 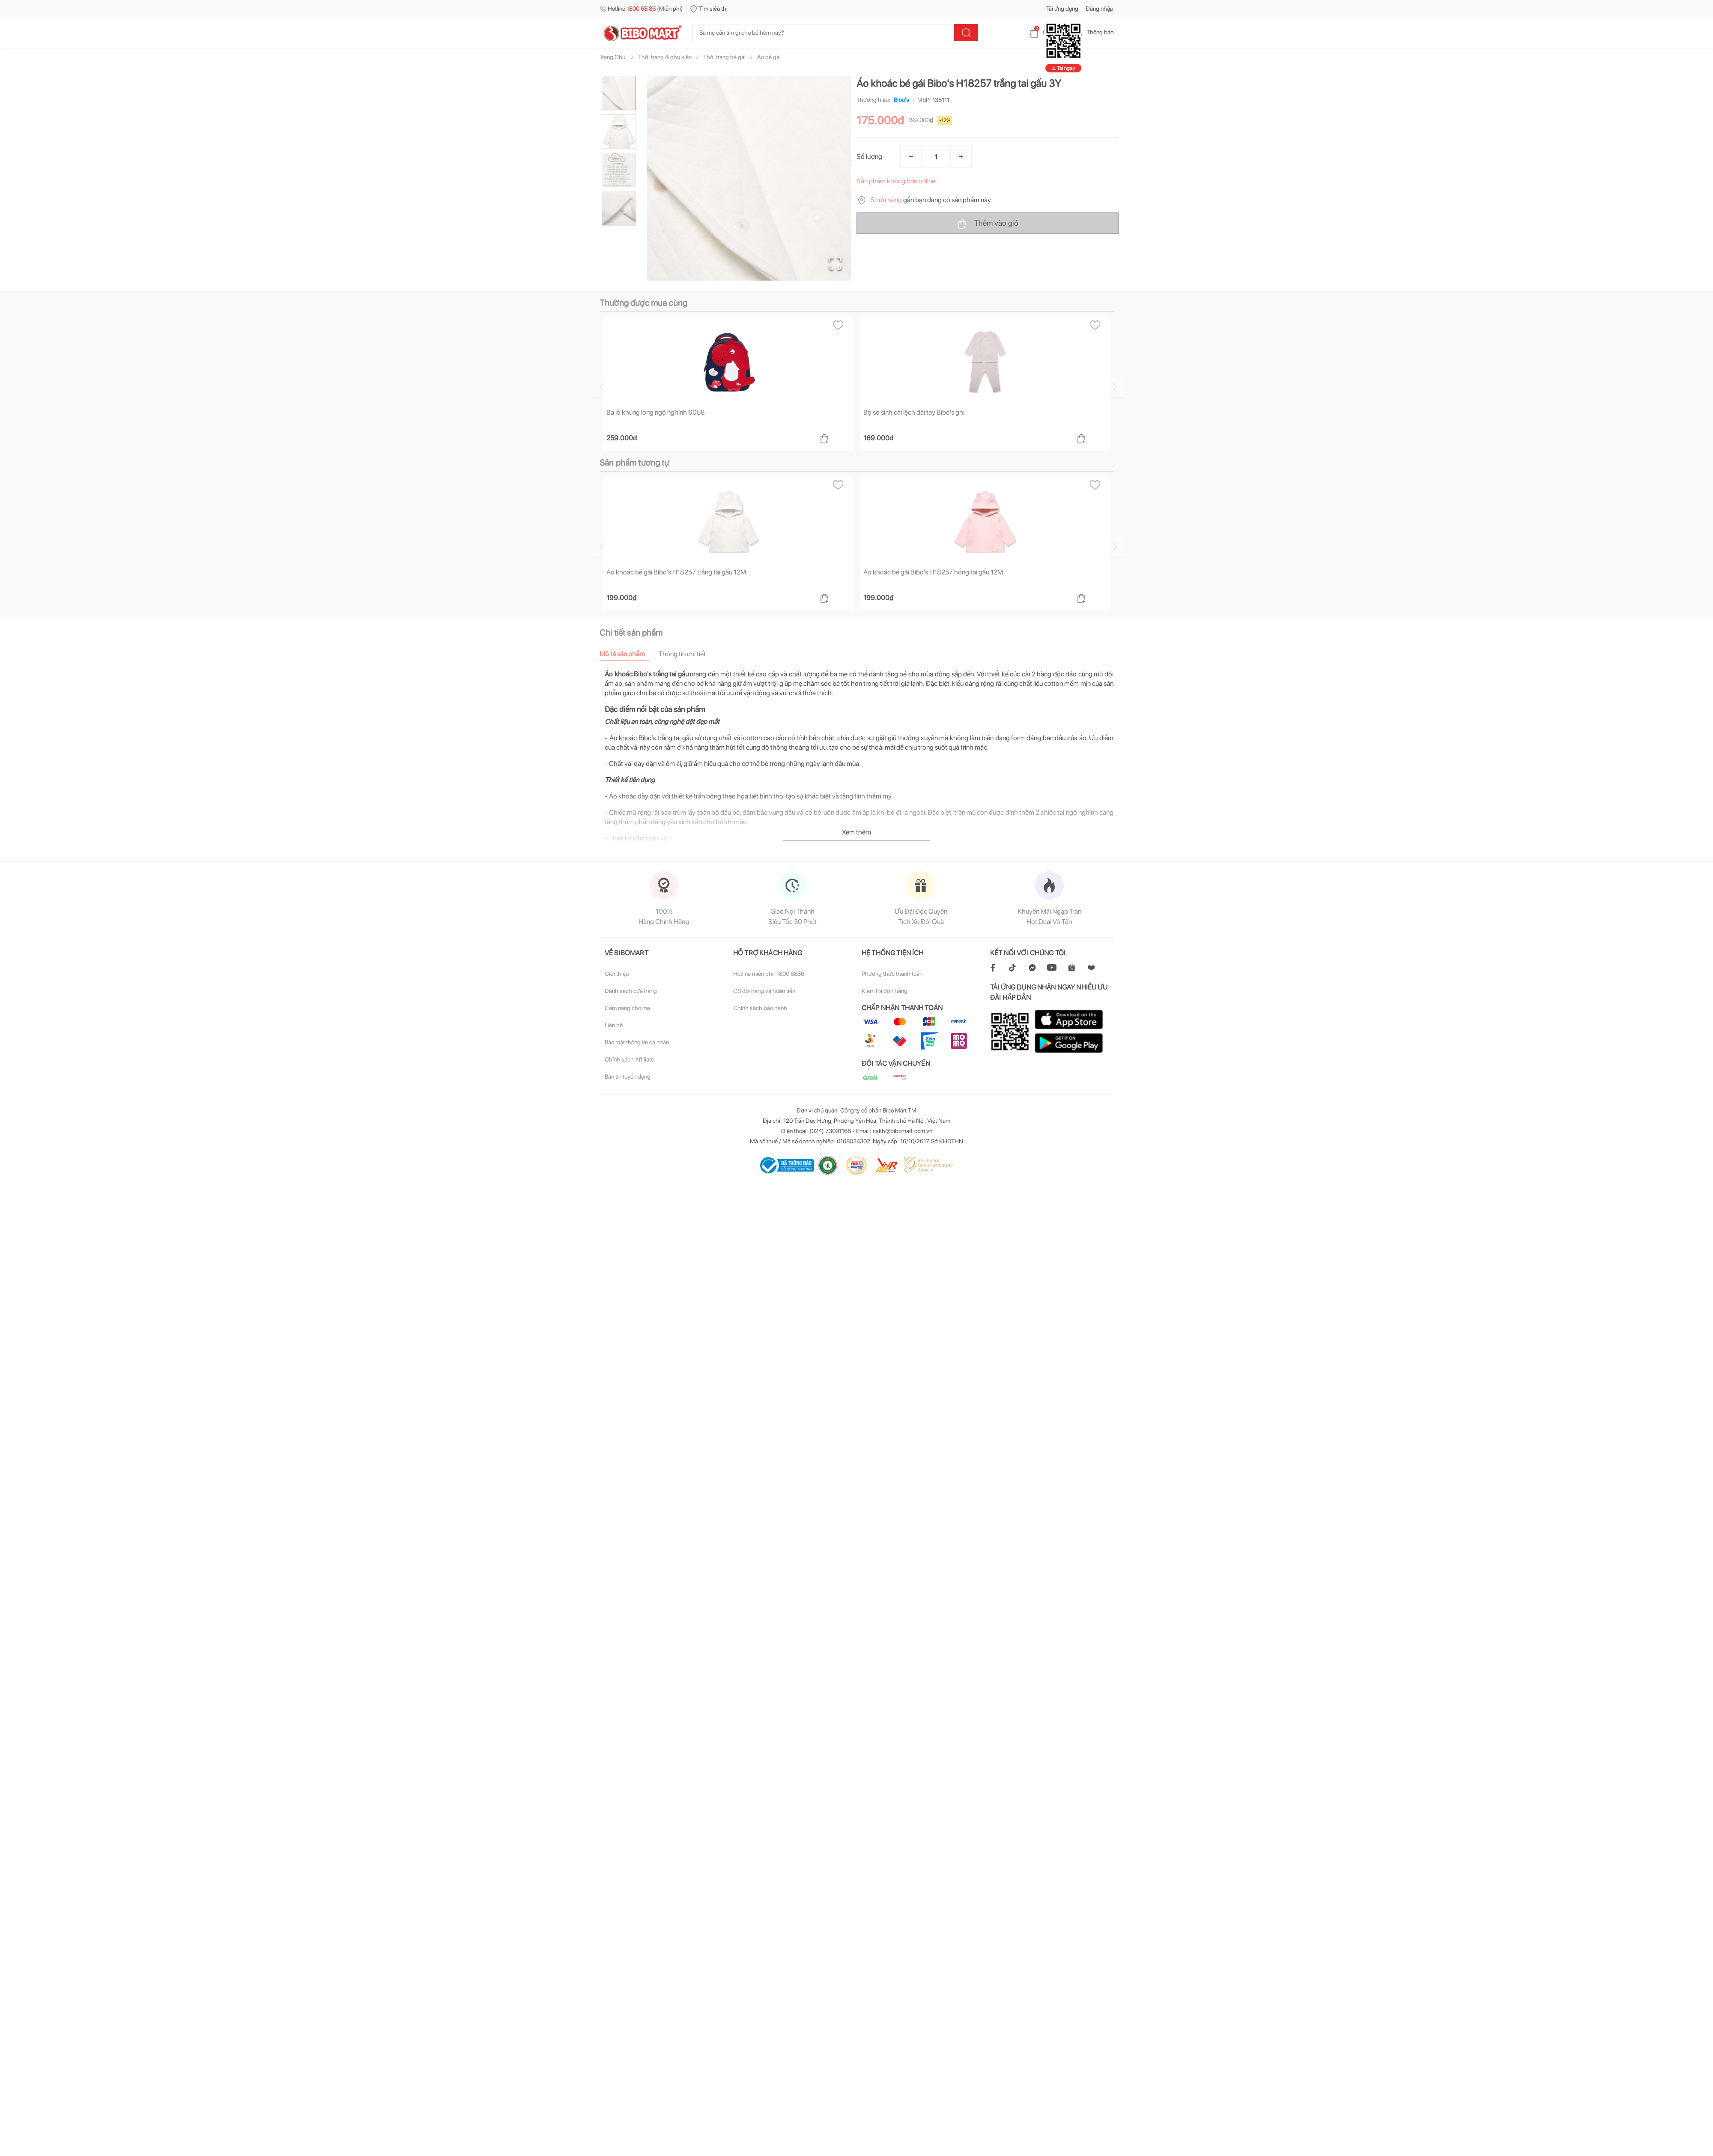 What do you see at coordinates (641, 8) in the screenshot?
I see `Hotline (Miễn phí)` at bounding box center [641, 8].